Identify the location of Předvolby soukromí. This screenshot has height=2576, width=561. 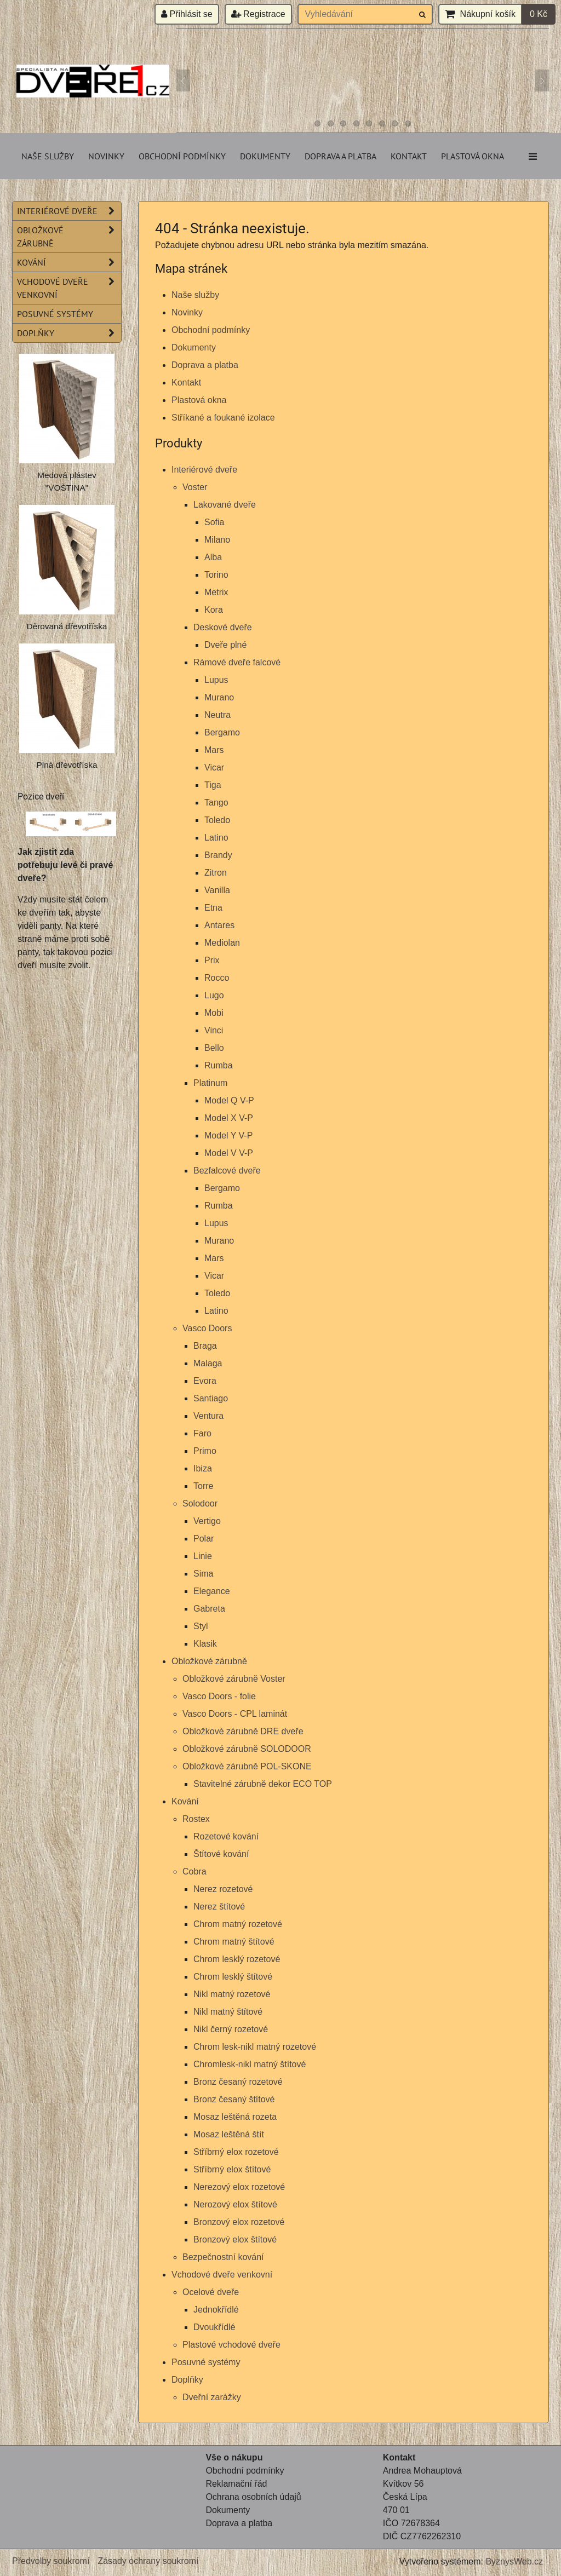
(50, 2561).